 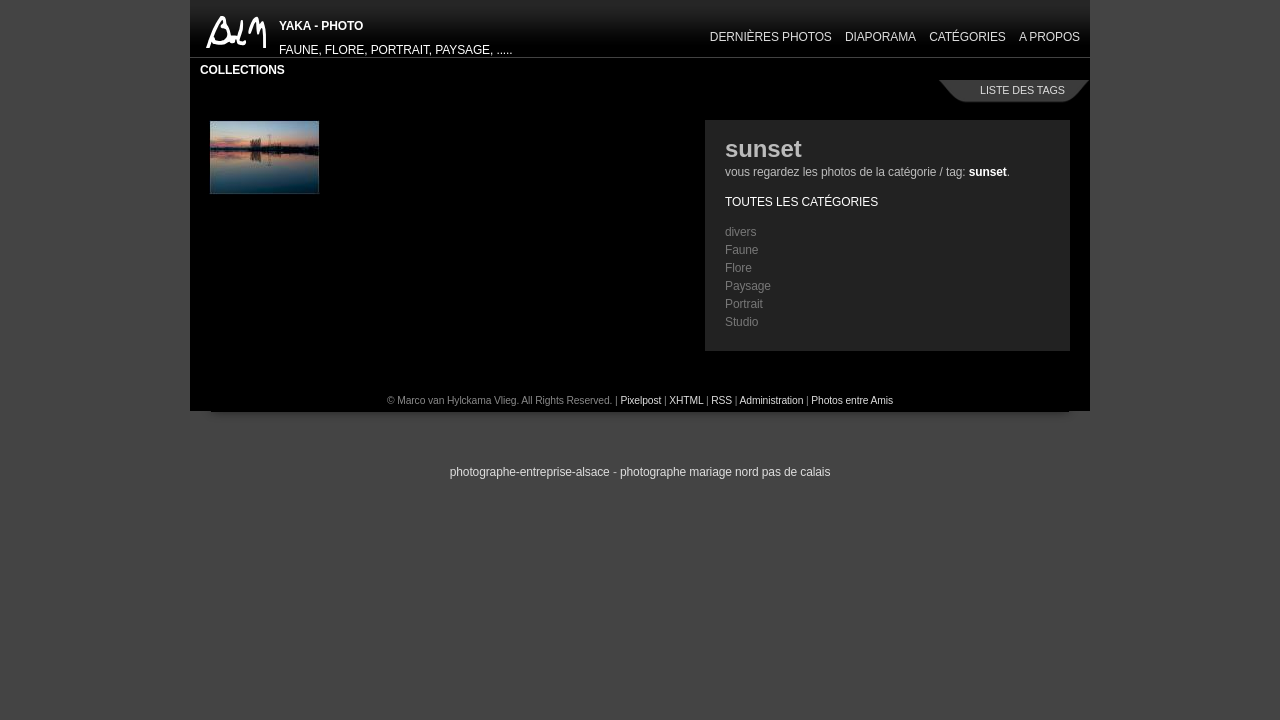 What do you see at coordinates (967, 37) in the screenshot?
I see `Catégories` at bounding box center [967, 37].